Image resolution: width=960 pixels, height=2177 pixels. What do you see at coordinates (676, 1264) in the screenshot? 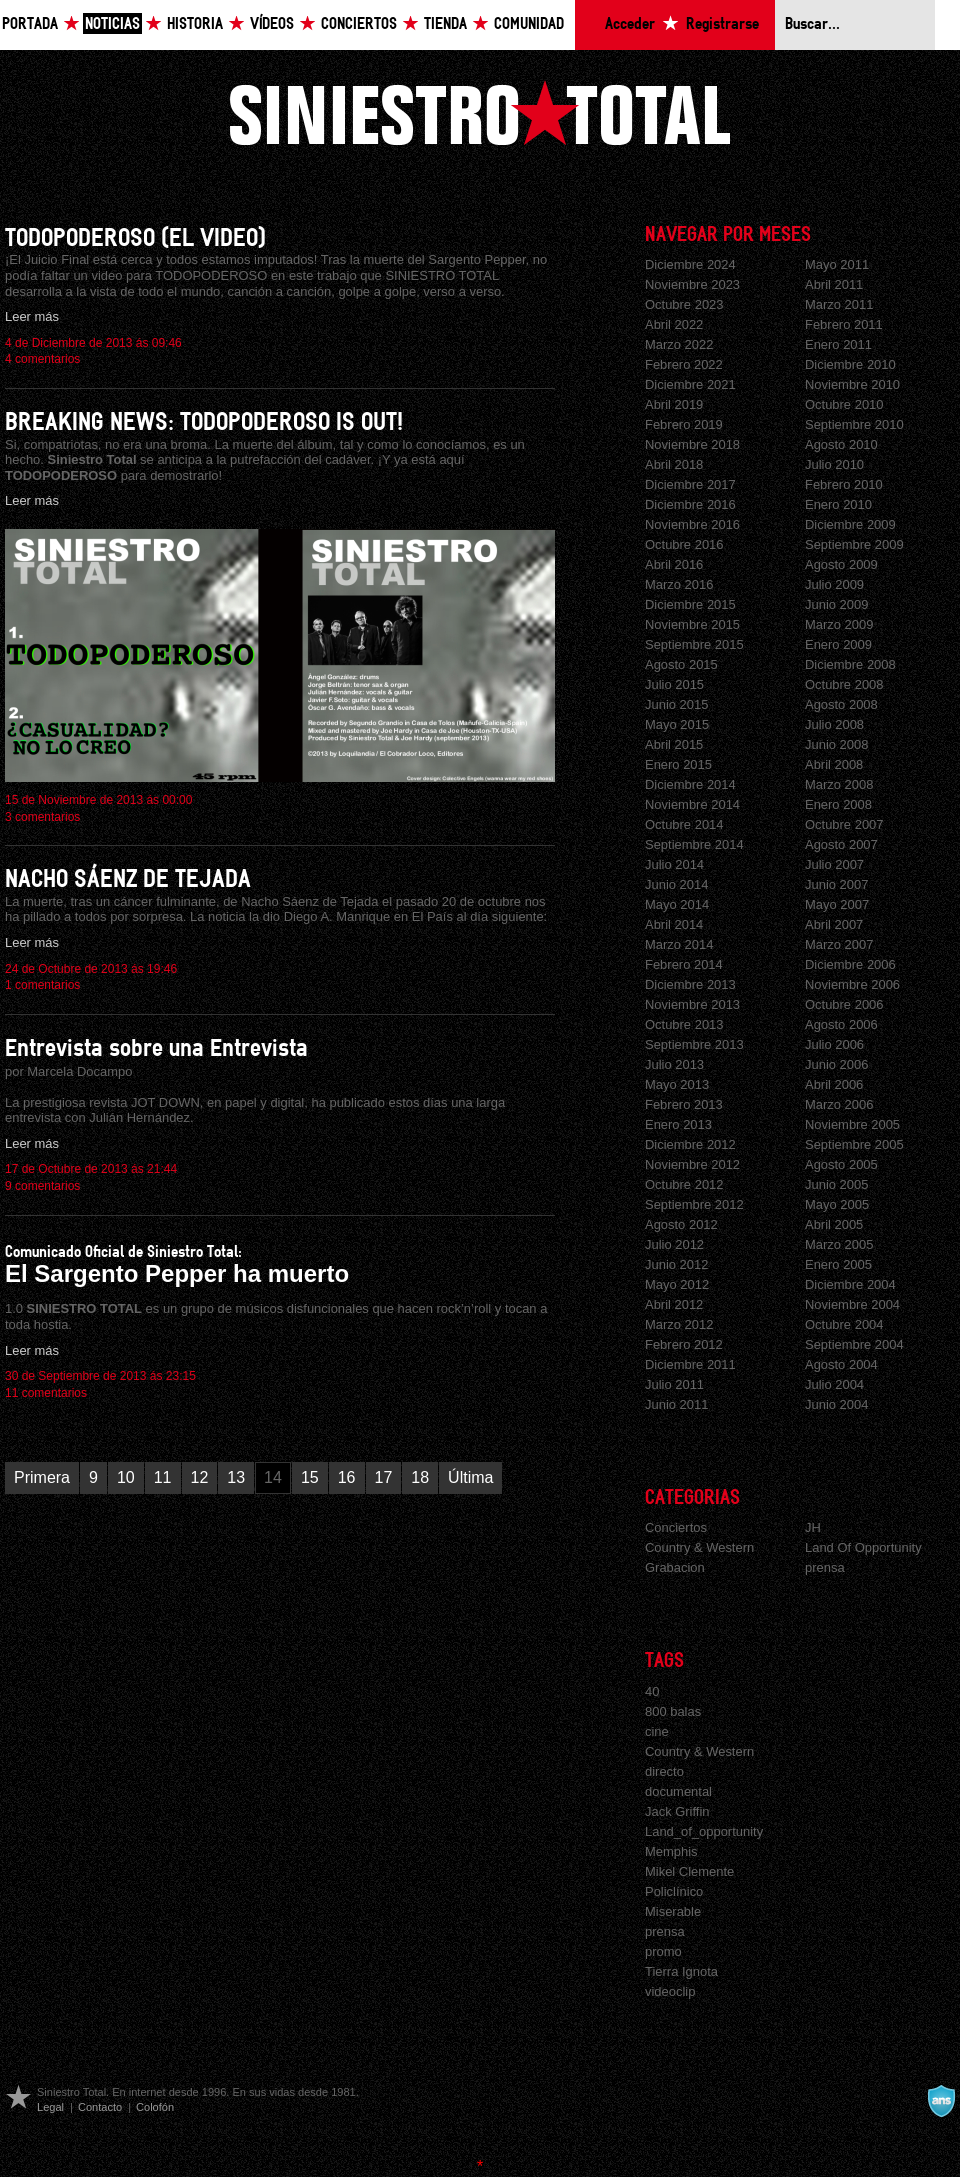
I see `Junio 2012` at bounding box center [676, 1264].